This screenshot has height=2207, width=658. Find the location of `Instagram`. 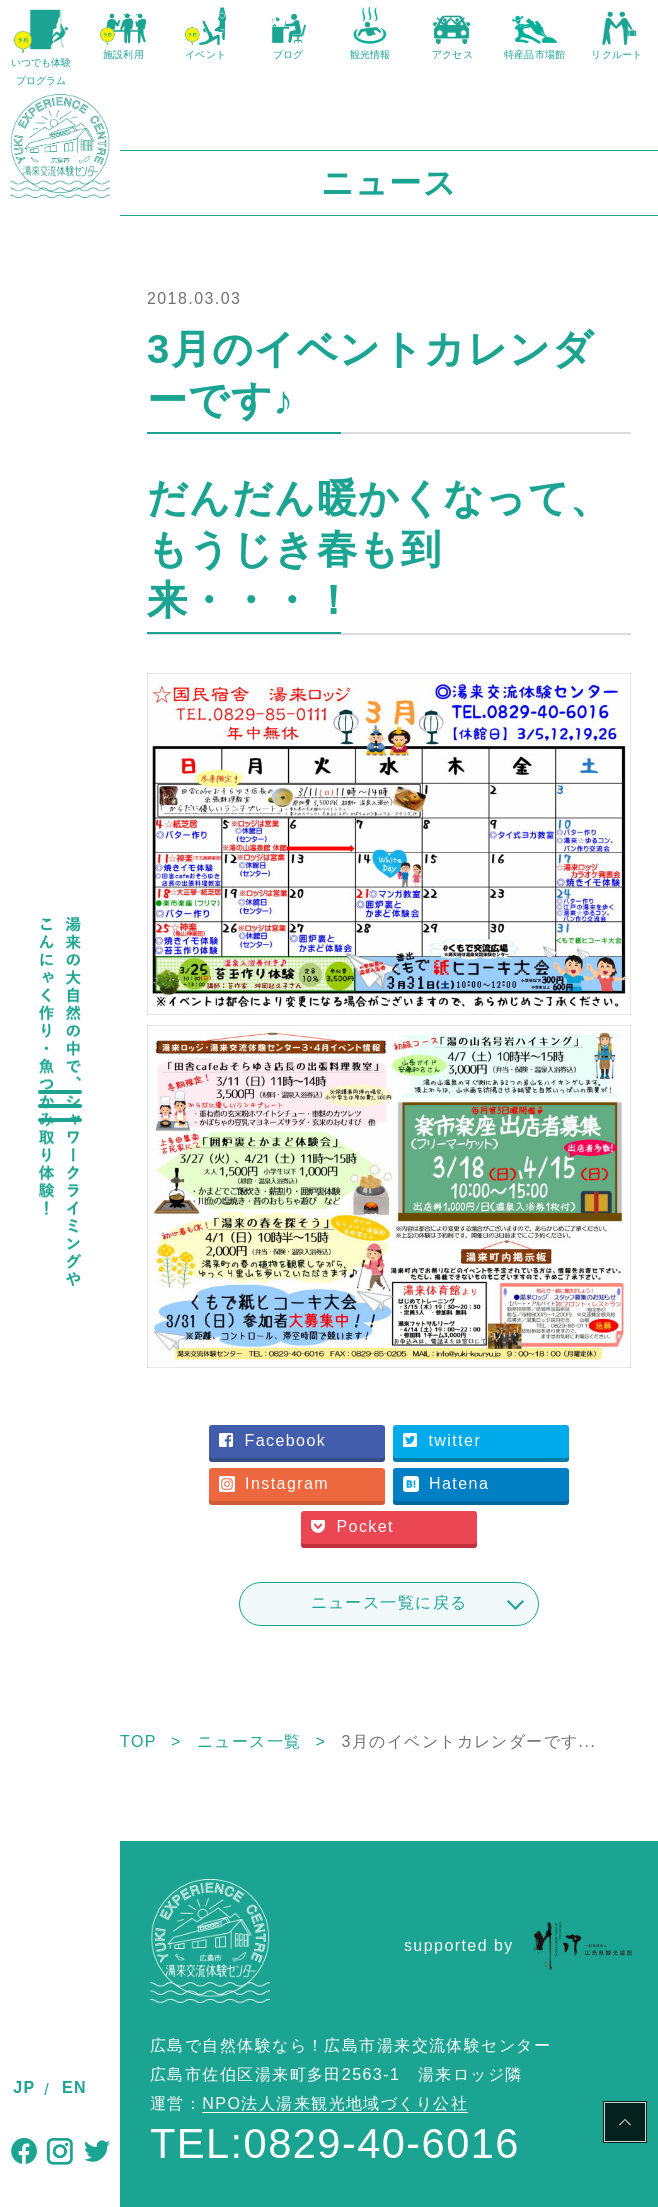

Instagram is located at coordinates (274, 1483).